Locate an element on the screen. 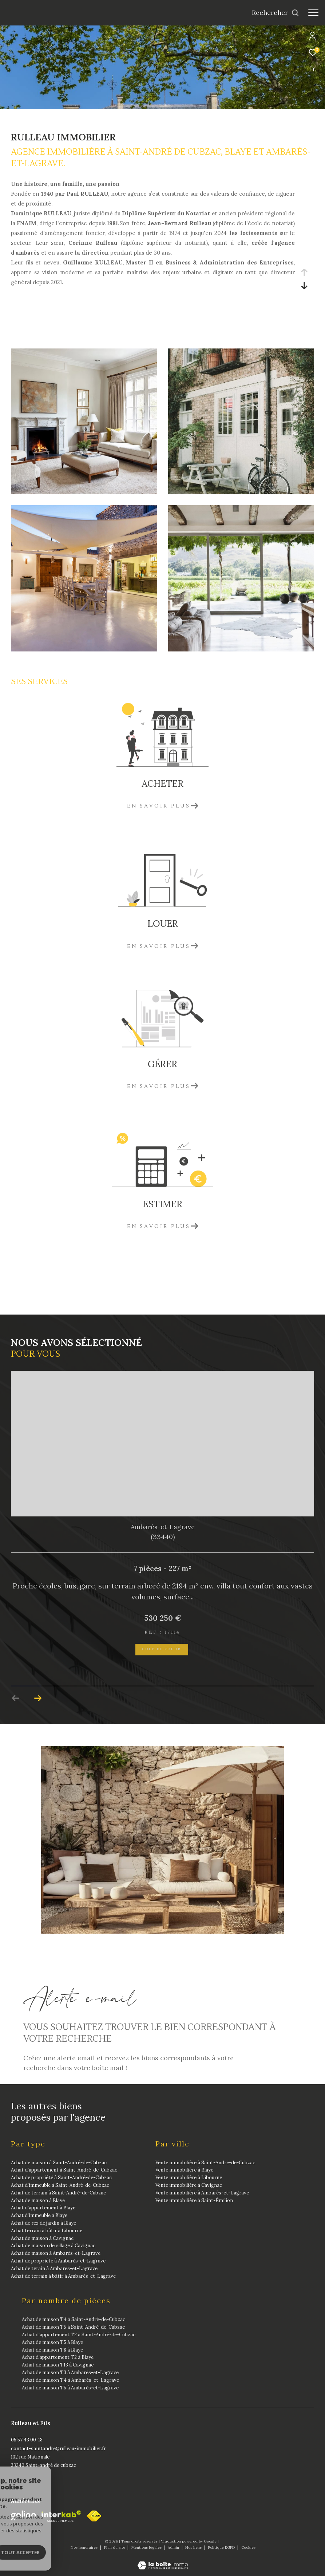  [fnaim - Ouverture dans une nouvelle fenêtre] is located at coordinates (94, 2516).